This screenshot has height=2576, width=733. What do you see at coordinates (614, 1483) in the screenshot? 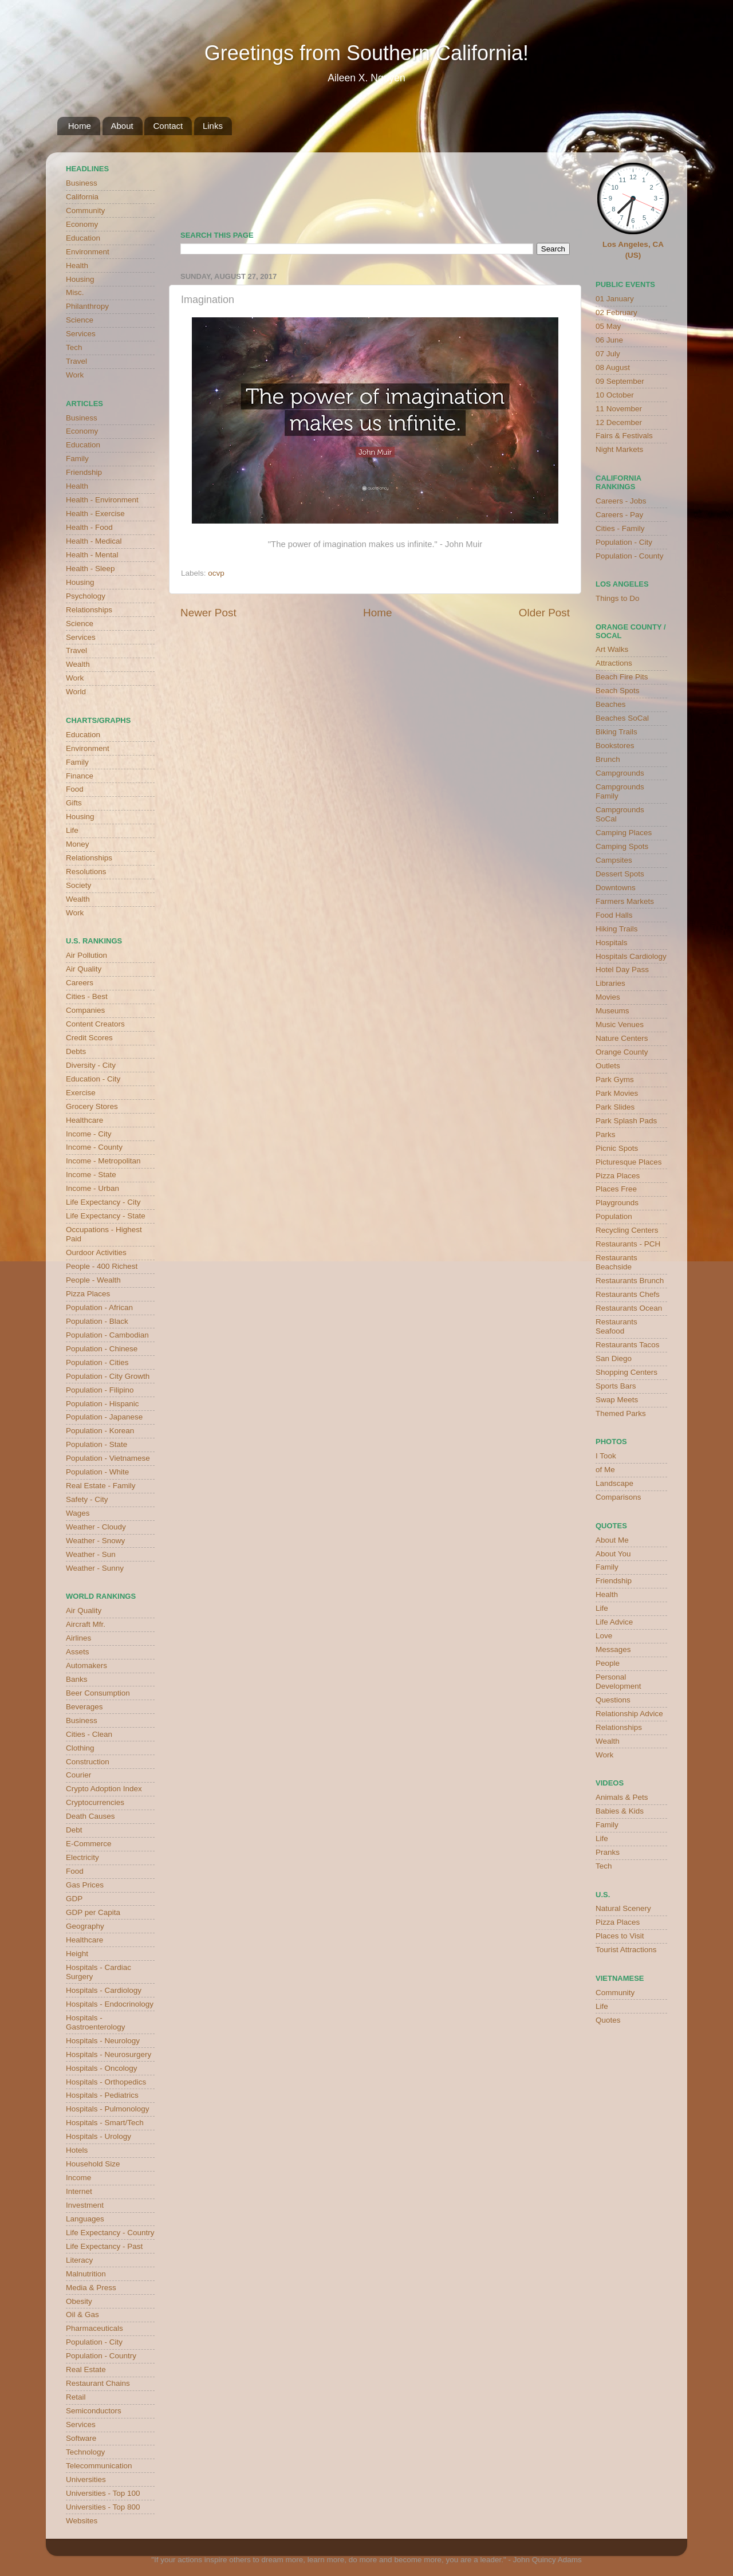
I see `Landscape` at bounding box center [614, 1483].